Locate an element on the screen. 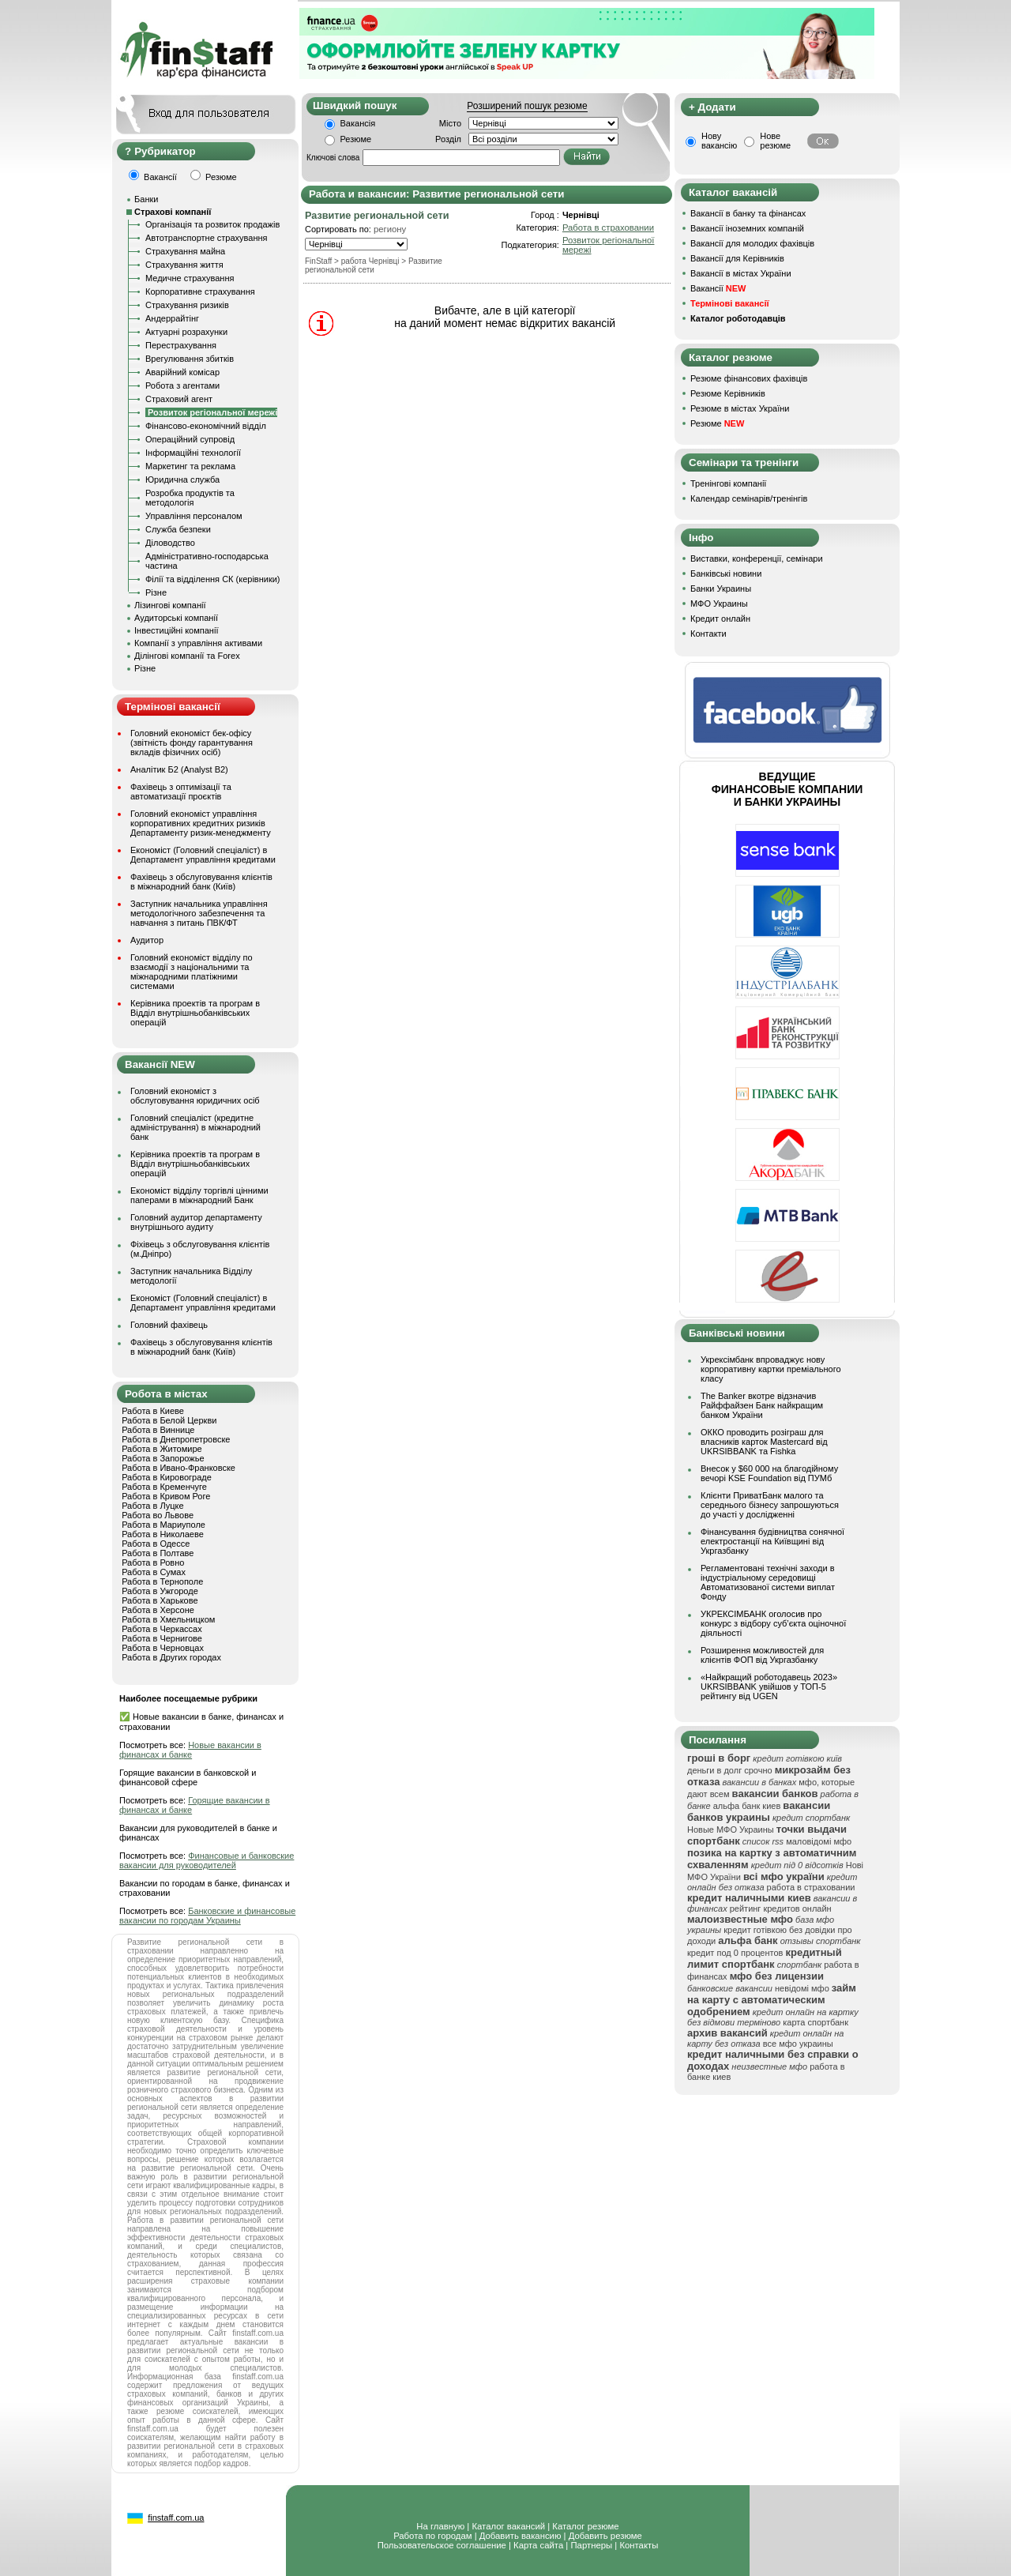 Image resolution: width=1011 pixels, height=2576 pixels. Работа в Сумах is located at coordinates (154, 1572).